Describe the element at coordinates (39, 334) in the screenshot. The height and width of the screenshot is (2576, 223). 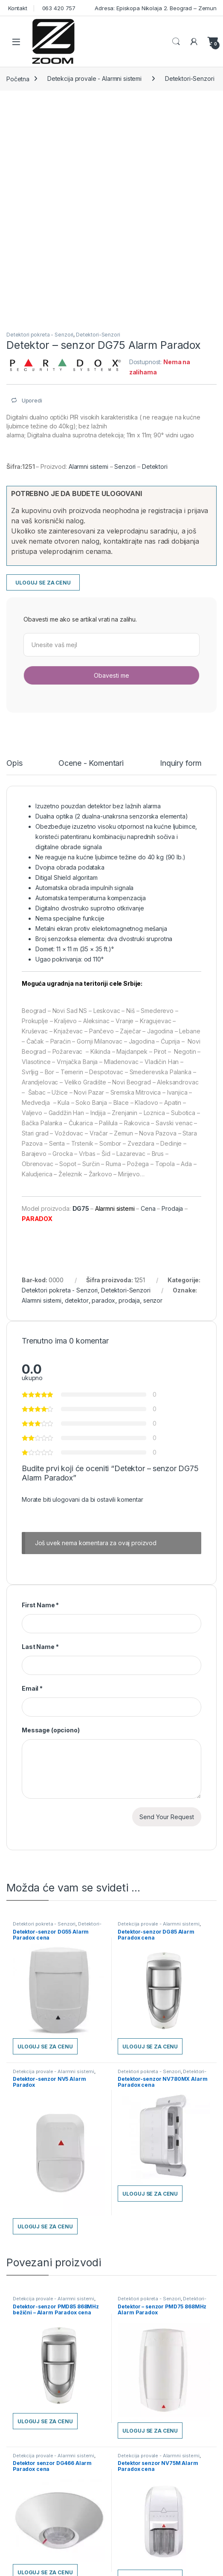
I see `Detektori pokreta - Senzori` at that location.